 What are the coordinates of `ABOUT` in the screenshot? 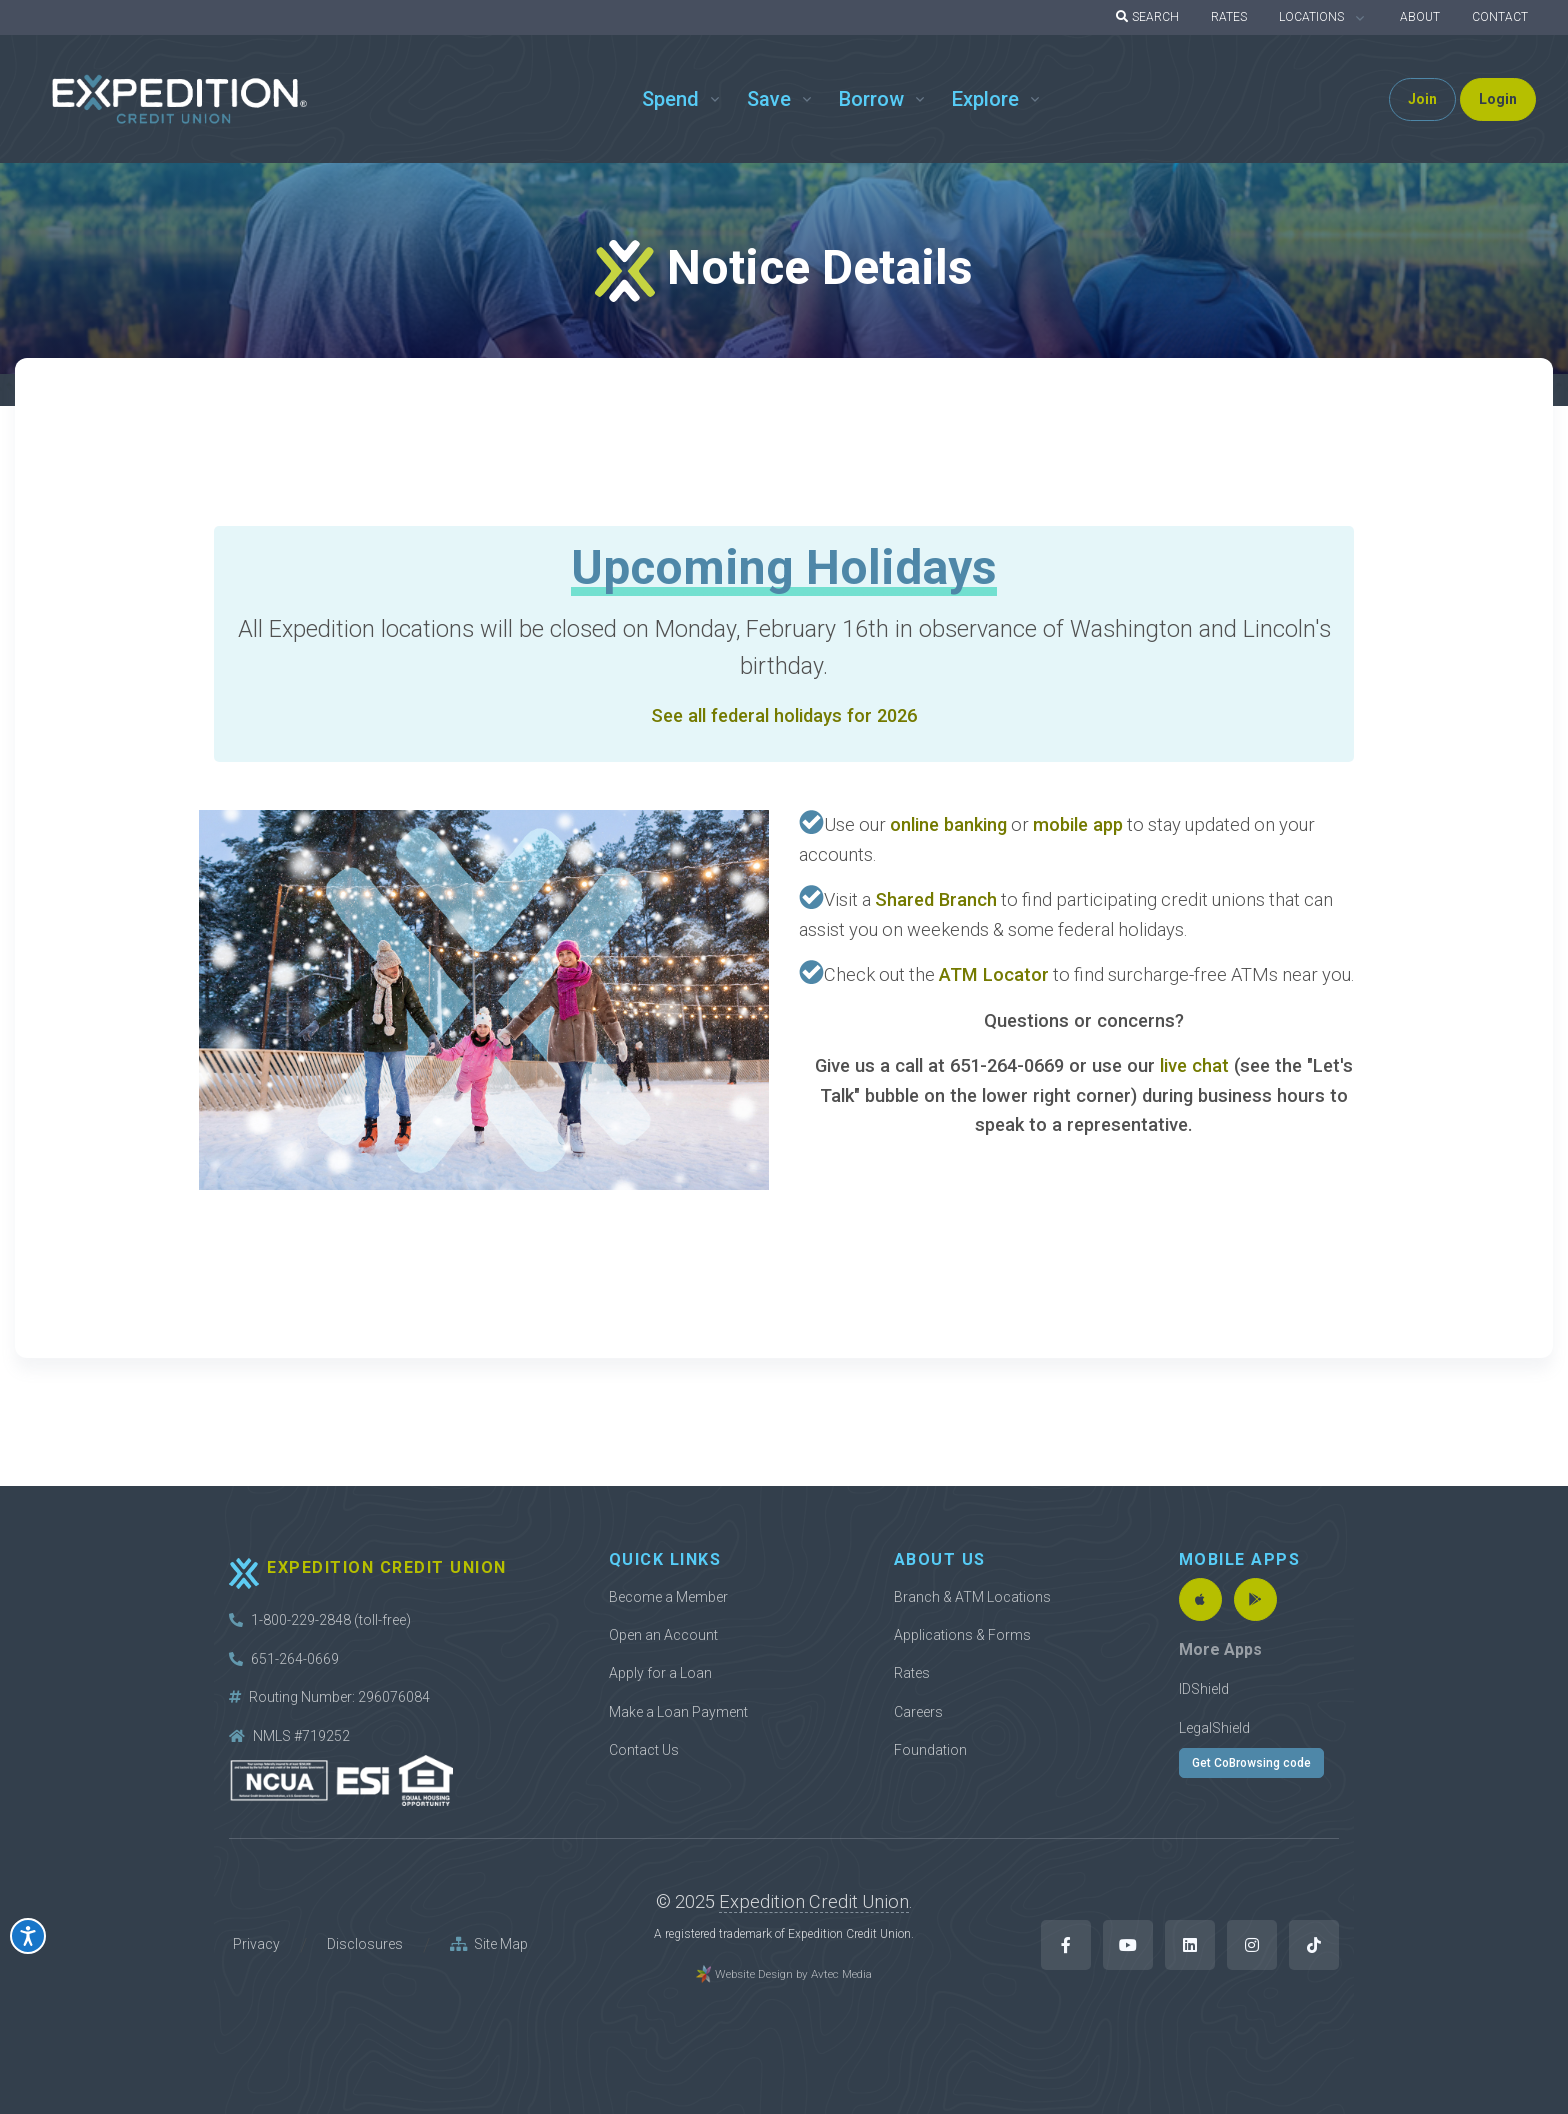 It's located at (1420, 17).